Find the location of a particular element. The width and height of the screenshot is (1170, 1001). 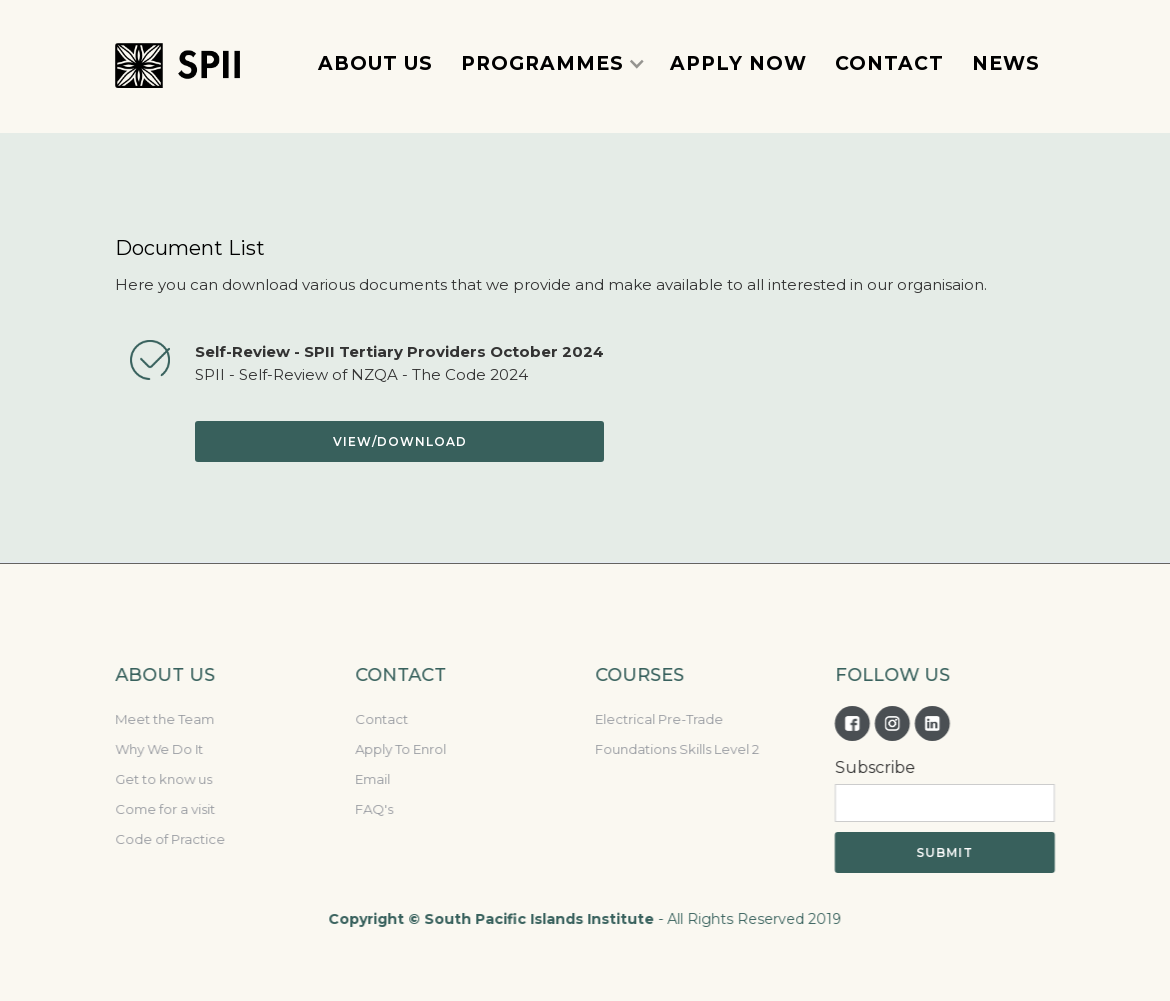

Contact is located at coordinates (380, 719).